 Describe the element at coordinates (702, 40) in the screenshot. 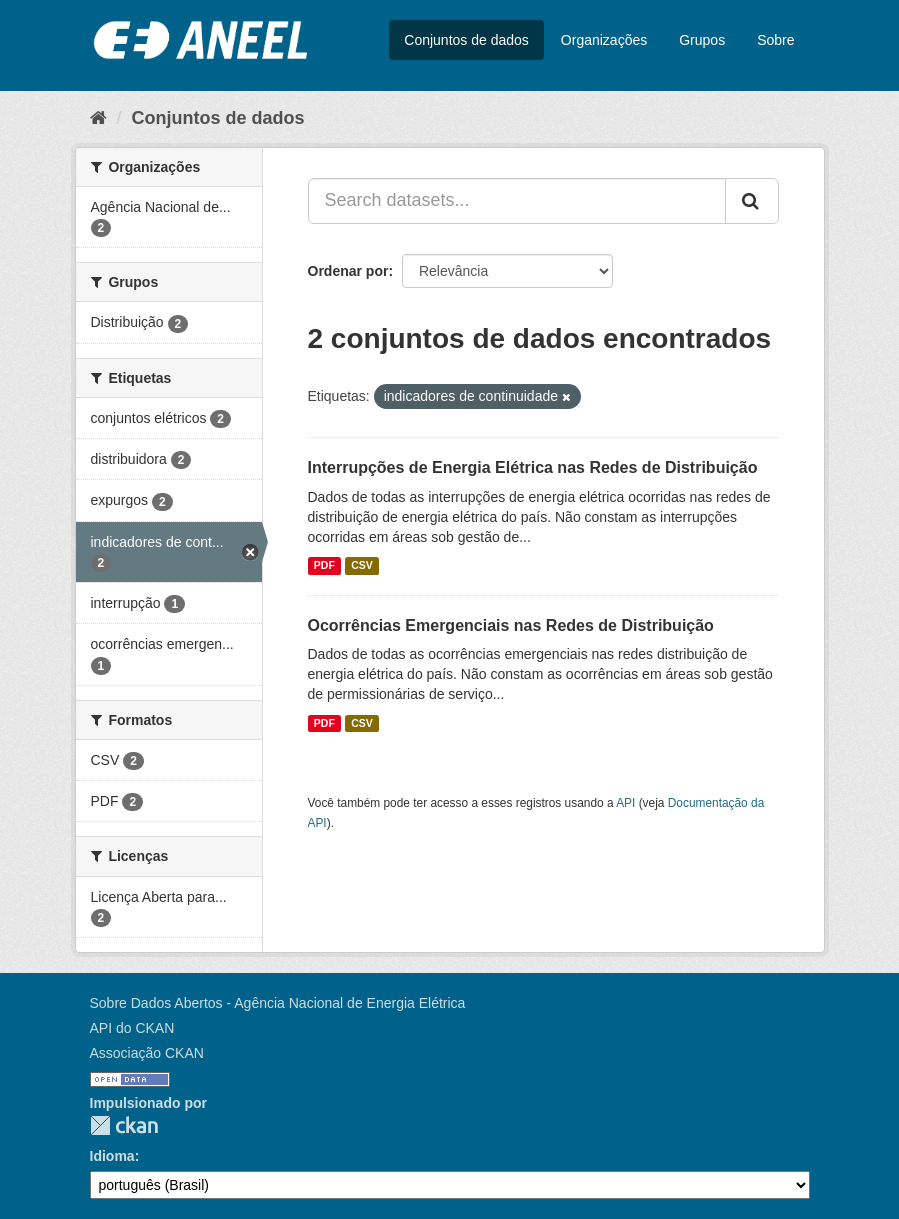

I see `Grupos` at that location.